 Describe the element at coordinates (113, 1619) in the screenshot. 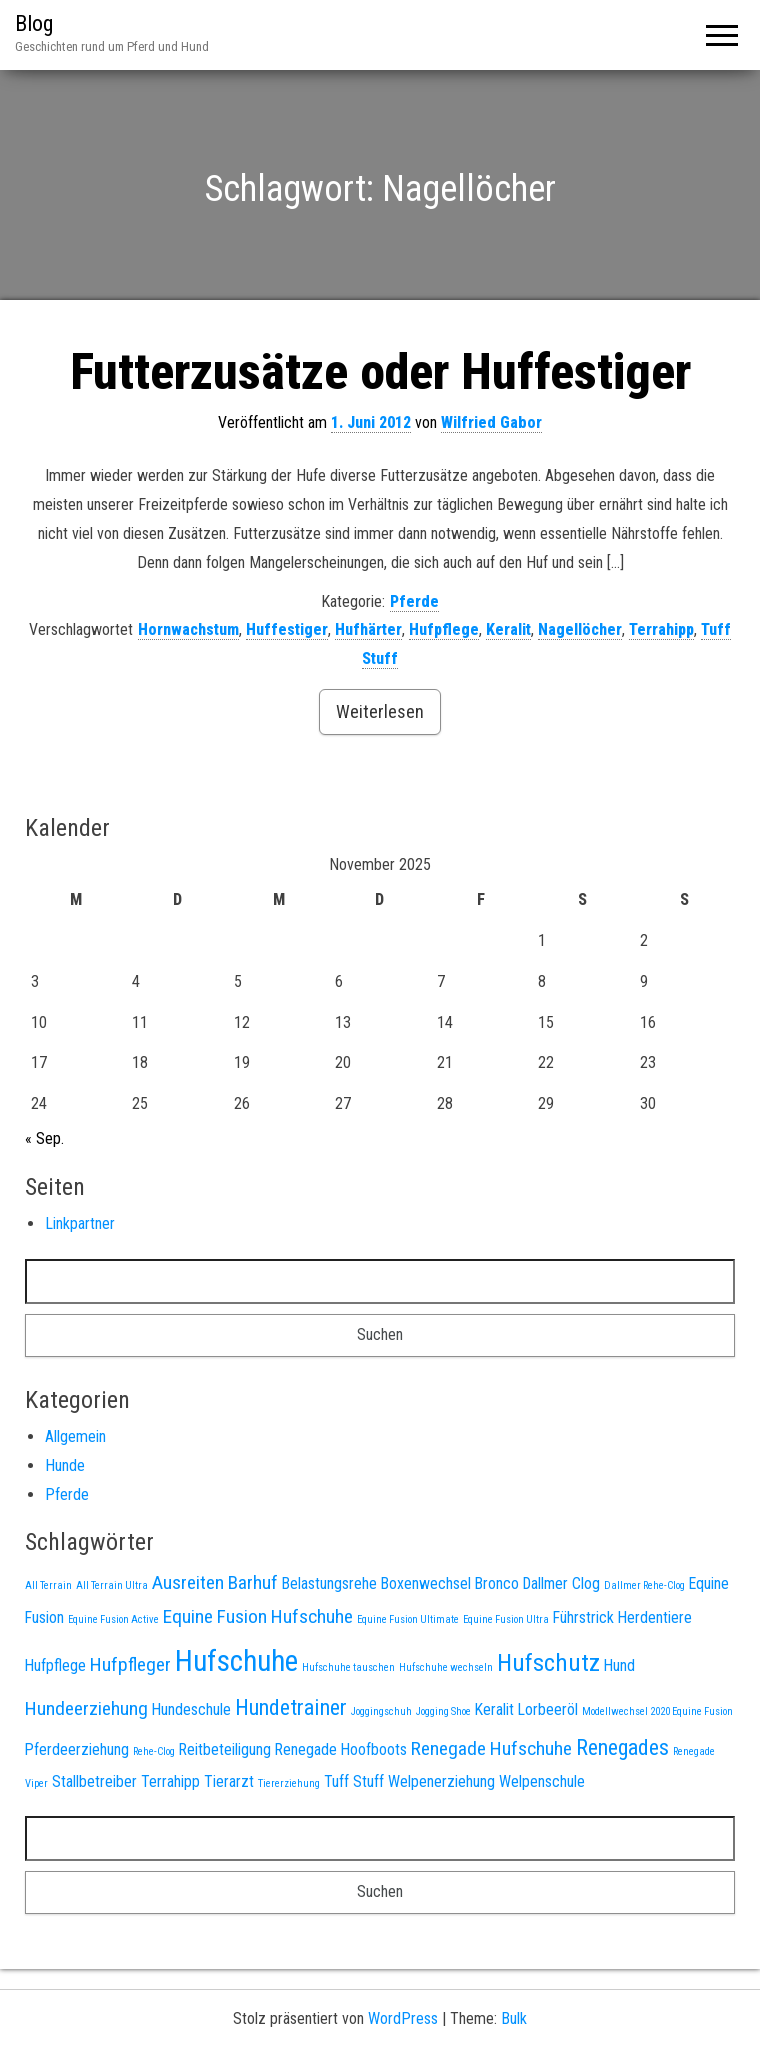

I see `Equine Fusion Active [Equine Fusion Active (1 Eintrag)]` at that location.